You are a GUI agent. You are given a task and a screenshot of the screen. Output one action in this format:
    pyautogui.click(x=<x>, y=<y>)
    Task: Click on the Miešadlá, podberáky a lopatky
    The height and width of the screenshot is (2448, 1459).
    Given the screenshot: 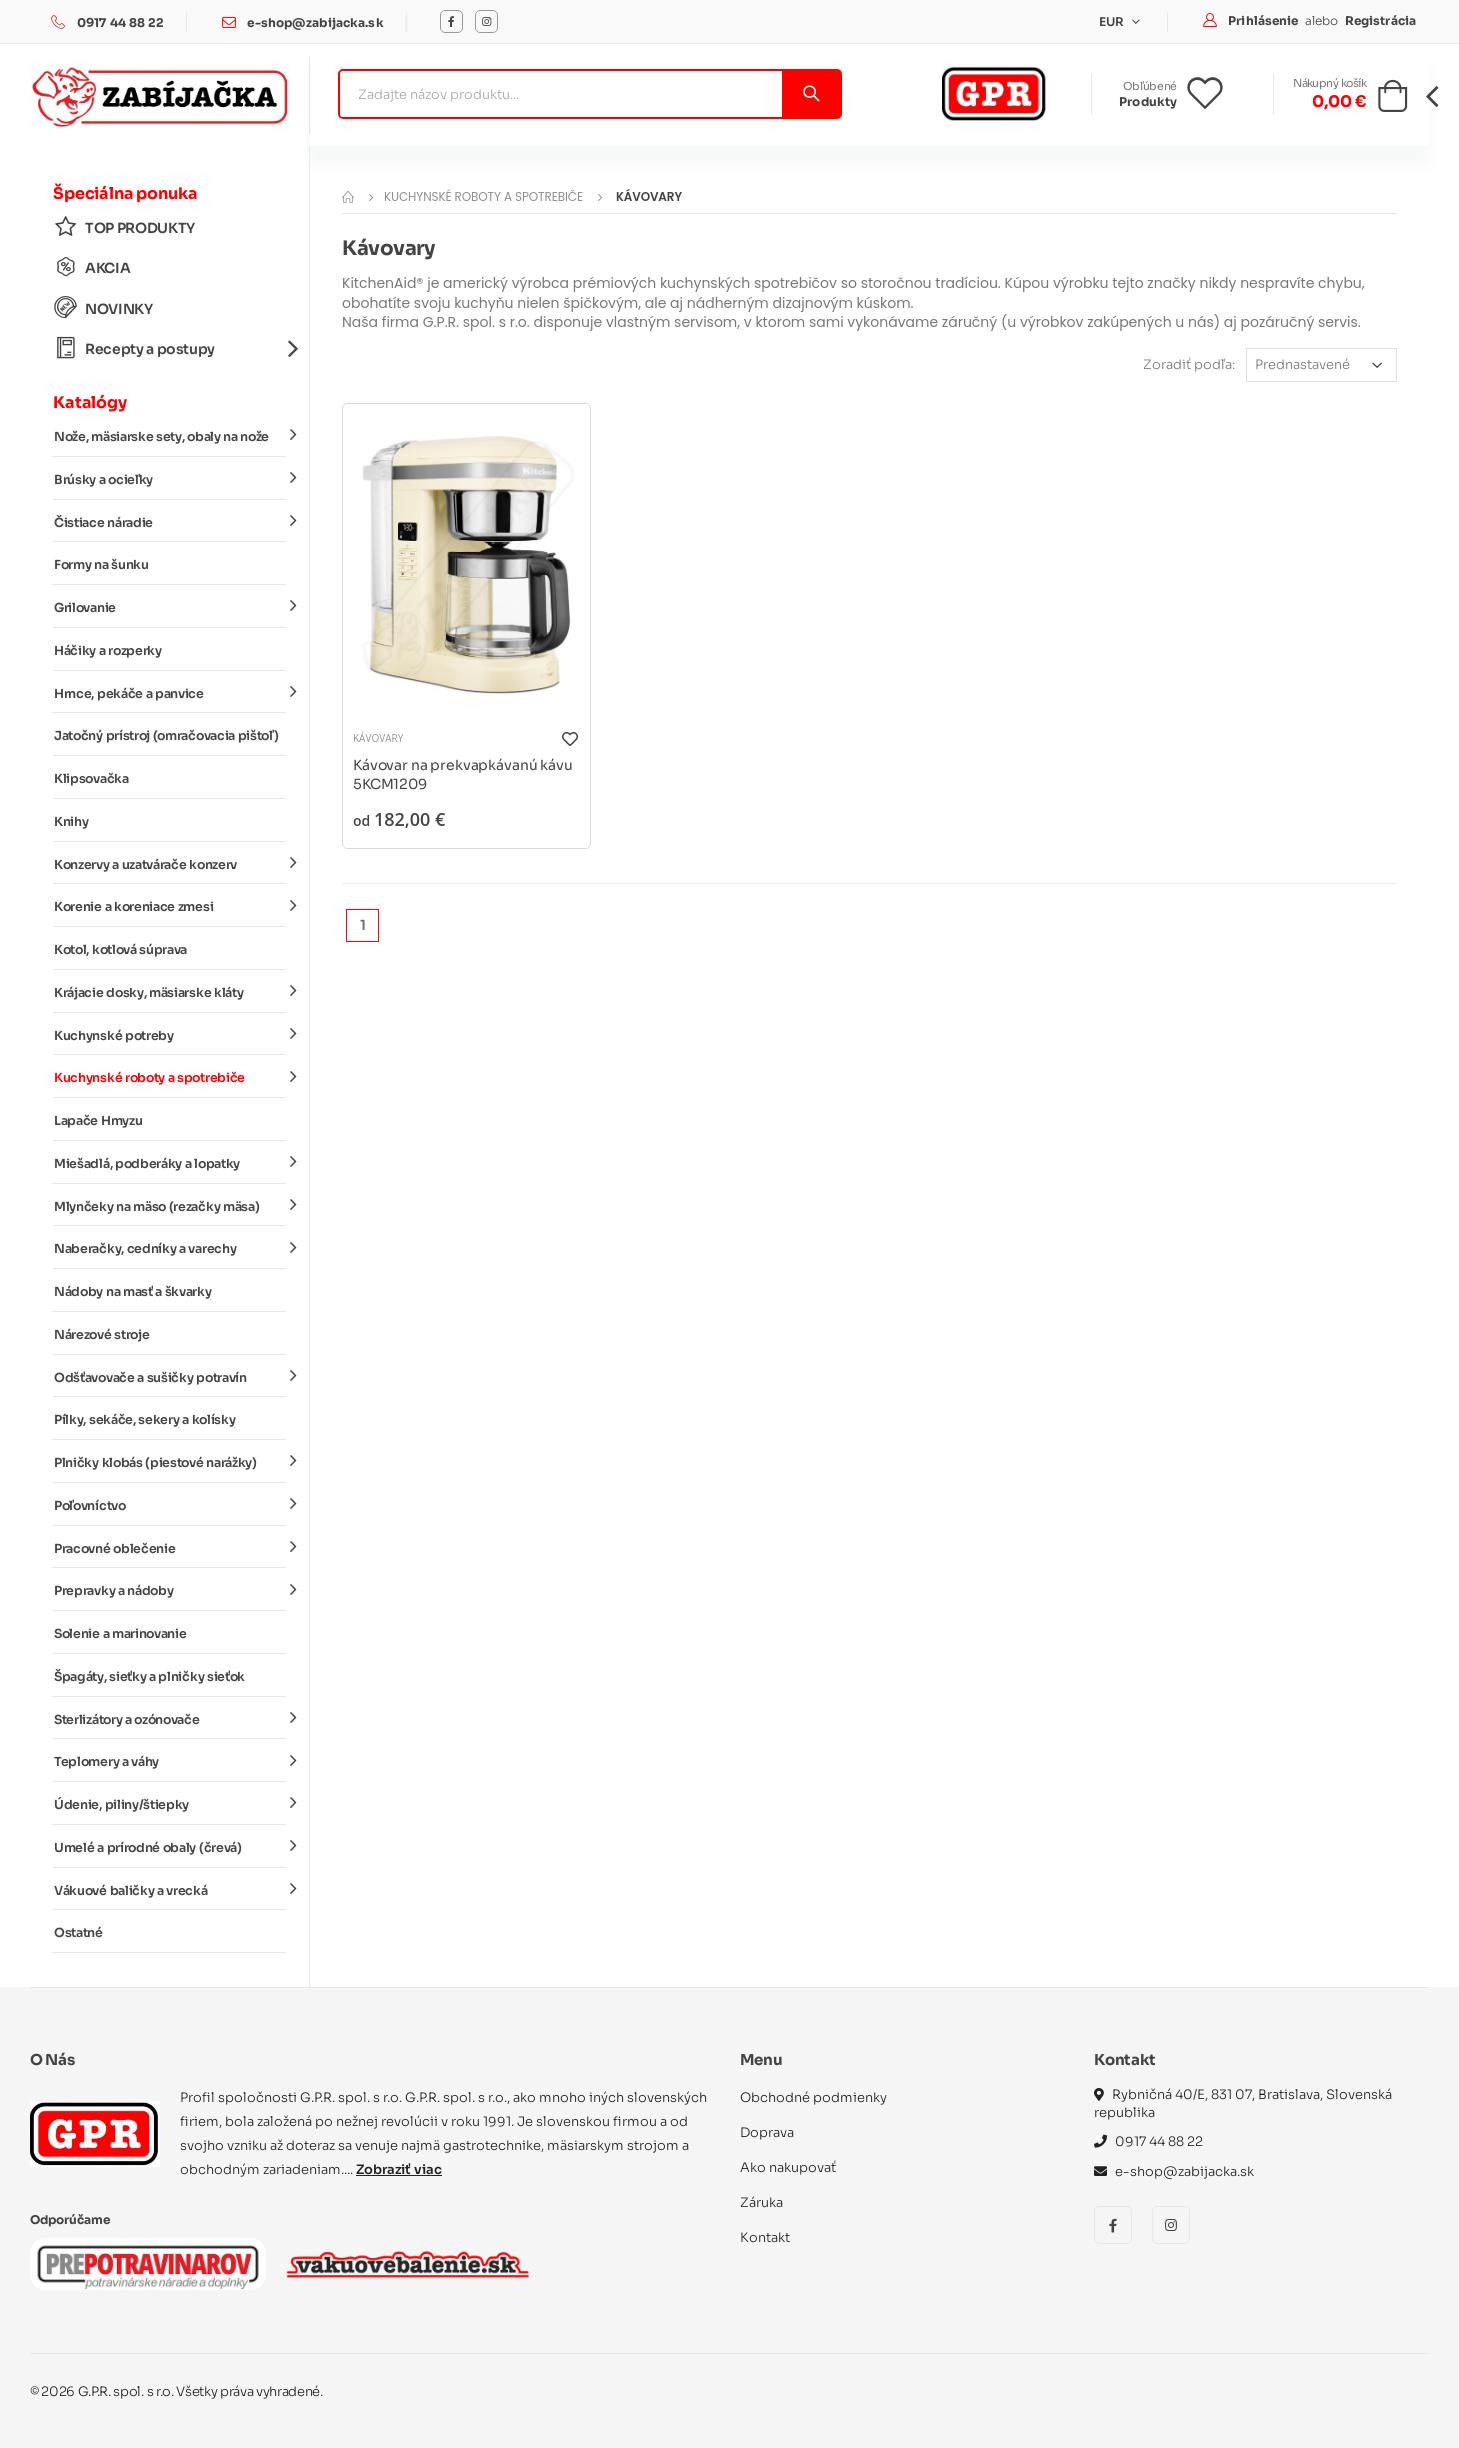 What is the action you would take?
    pyautogui.click(x=170, y=1163)
    